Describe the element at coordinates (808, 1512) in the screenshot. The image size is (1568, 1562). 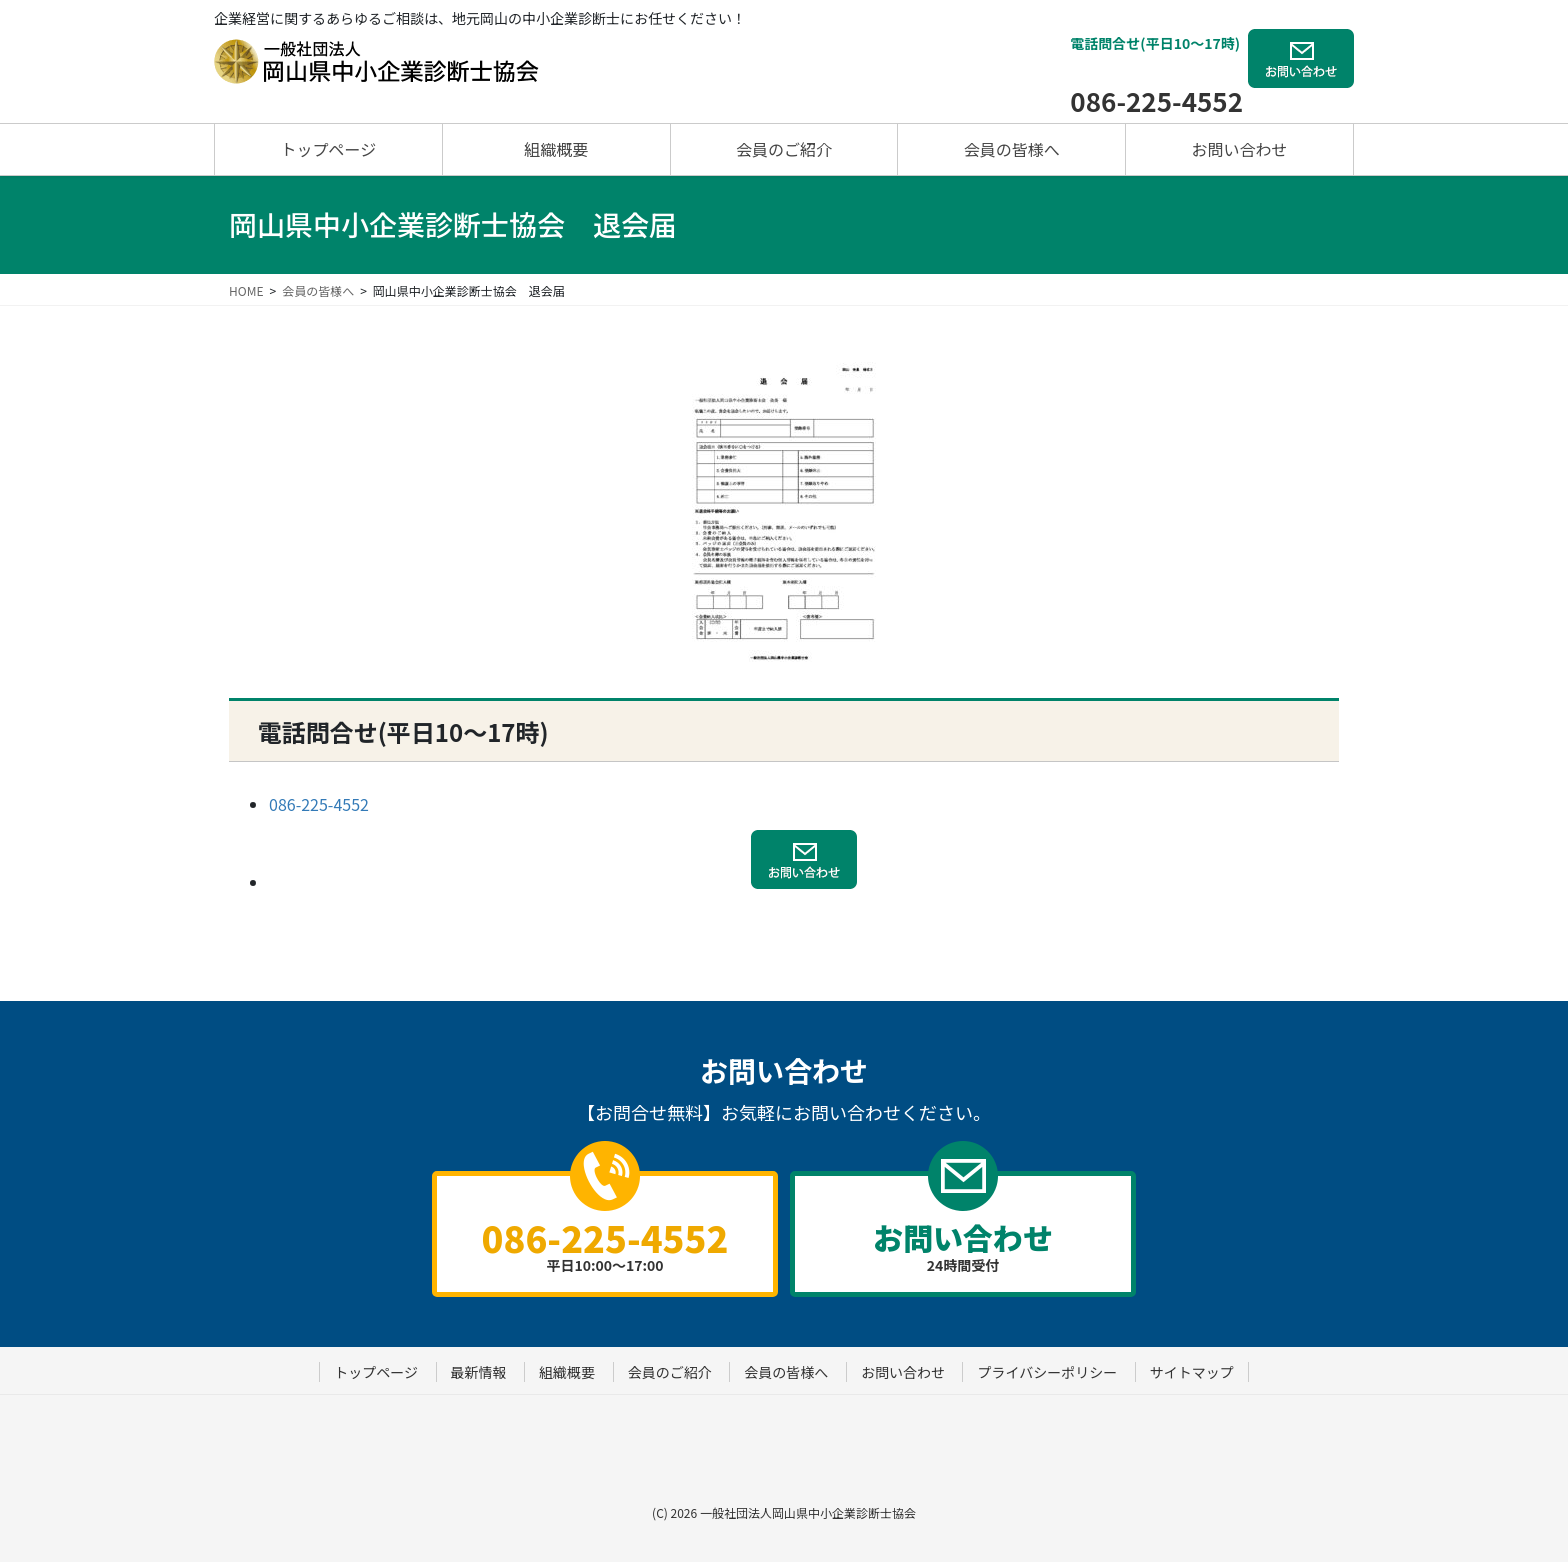
I see `一般社団法人岡山県中小企業診断士協会` at that location.